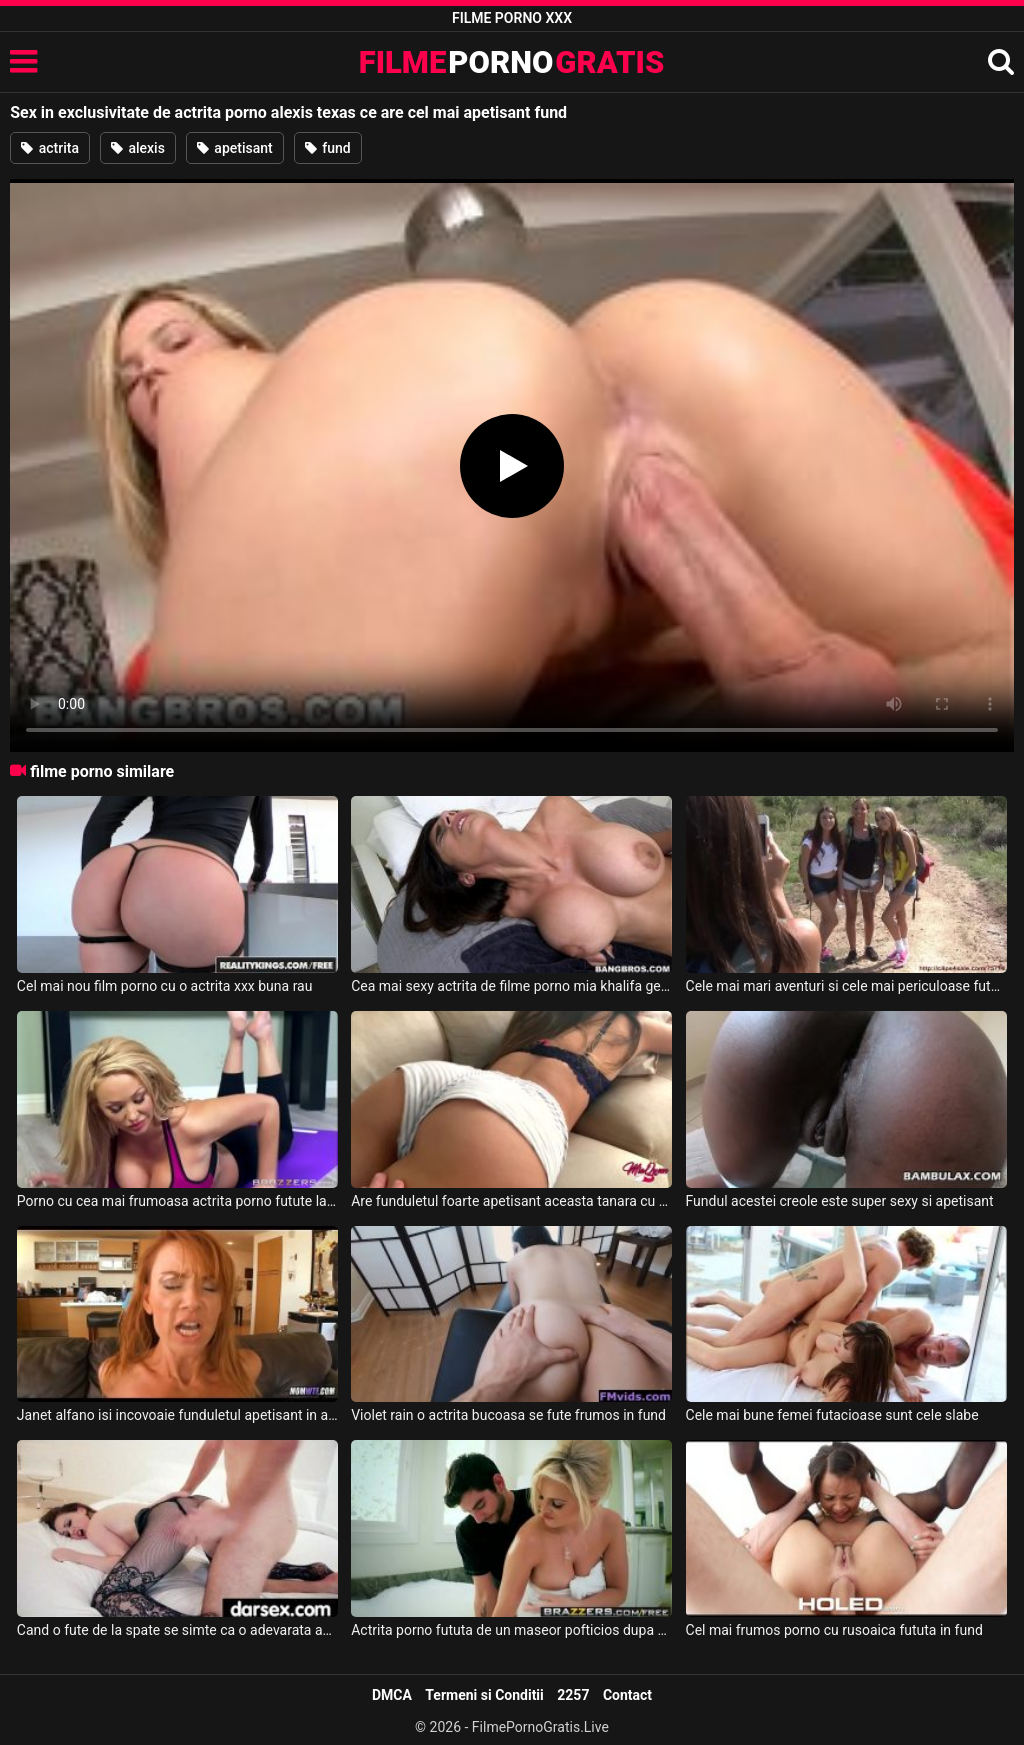  What do you see at coordinates (484, 1695) in the screenshot?
I see `Termeni si Conditii` at bounding box center [484, 1695].